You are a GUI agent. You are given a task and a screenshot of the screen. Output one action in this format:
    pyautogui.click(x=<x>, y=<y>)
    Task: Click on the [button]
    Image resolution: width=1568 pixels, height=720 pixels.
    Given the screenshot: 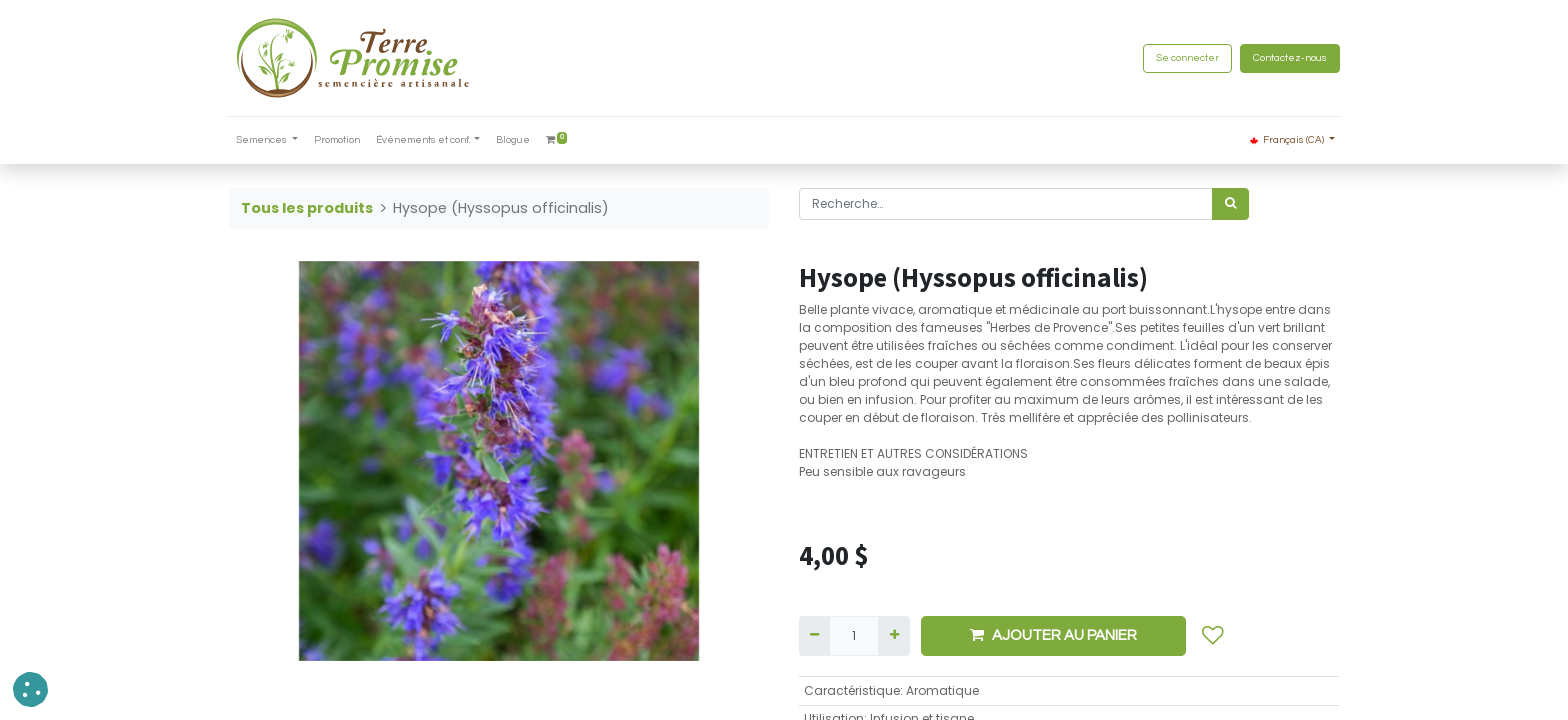 What is the action you would take?
    pyautogui.click(x=1213, y=636)
    